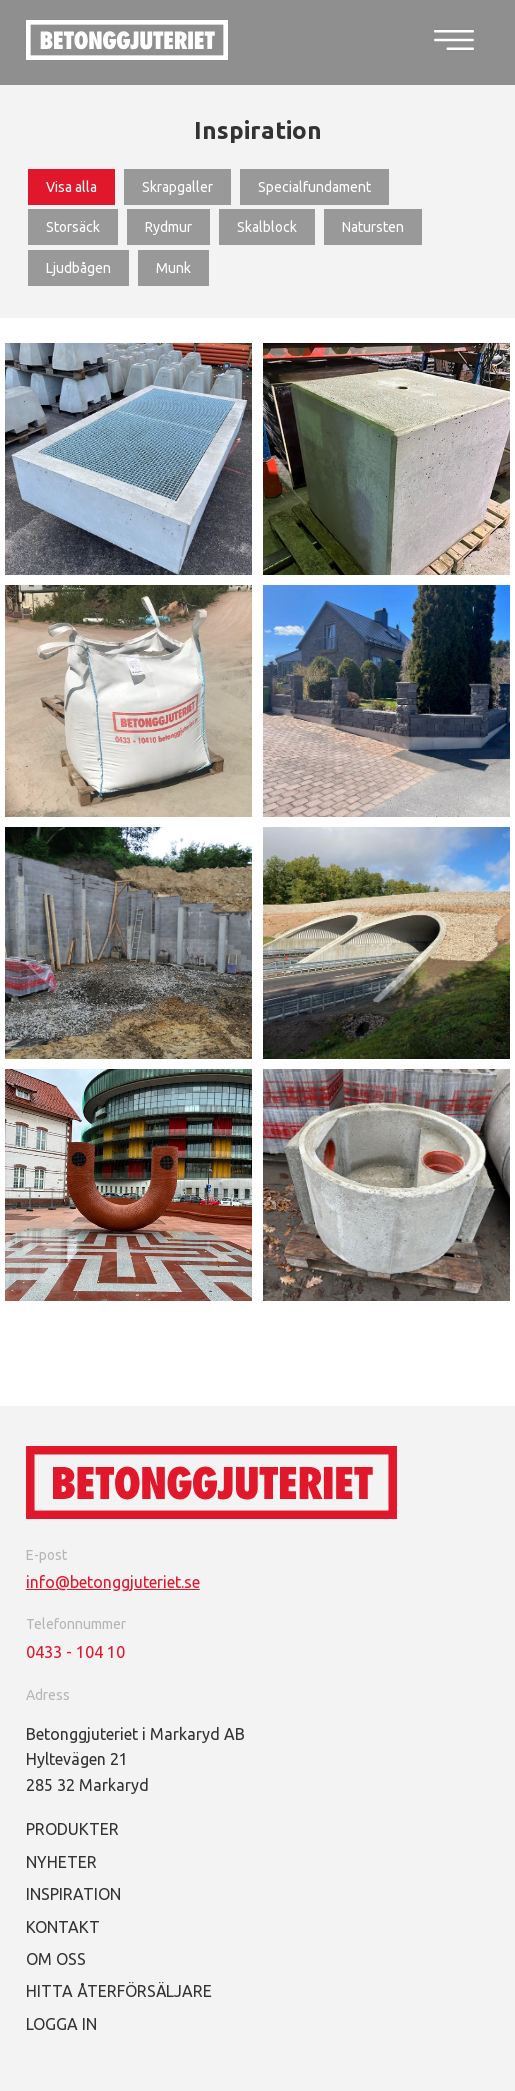  Describe the element at coordinates (113, 1582) in the screenshot. I see `info@betonggjuteriet.se` at that location.